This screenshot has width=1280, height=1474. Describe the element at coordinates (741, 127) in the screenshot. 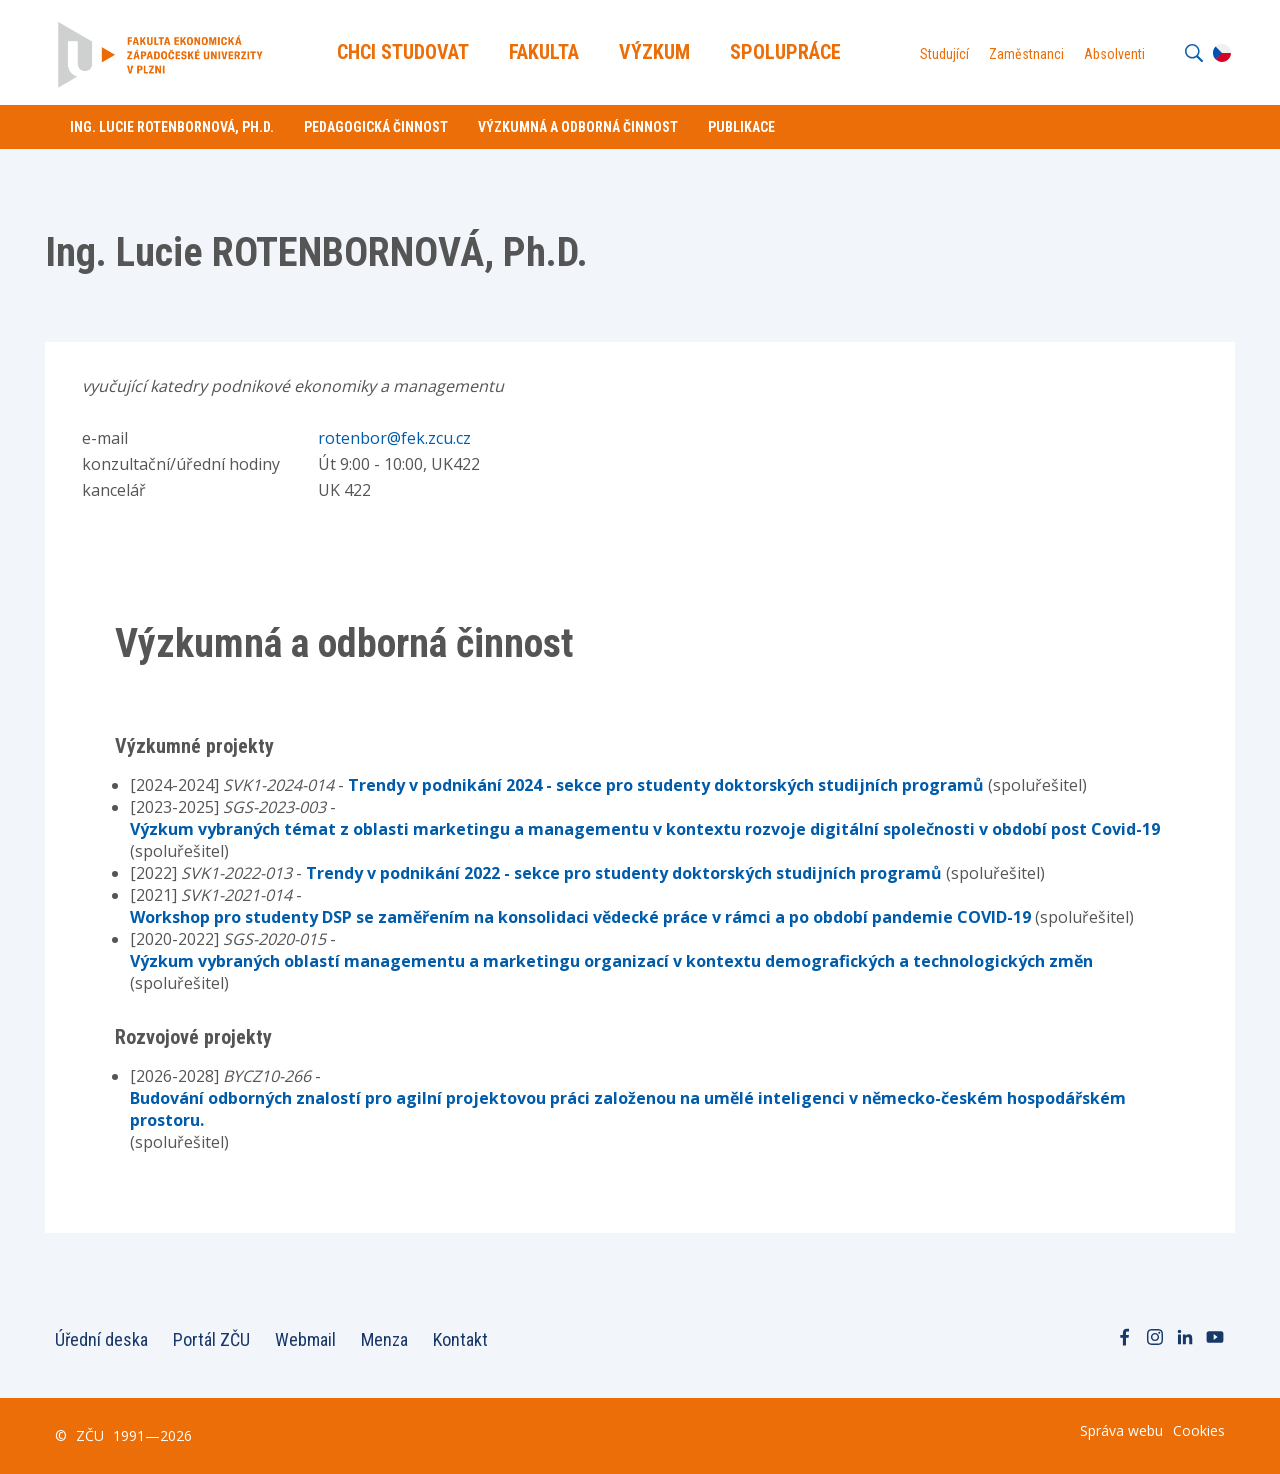

I see `Publikace` at that location.